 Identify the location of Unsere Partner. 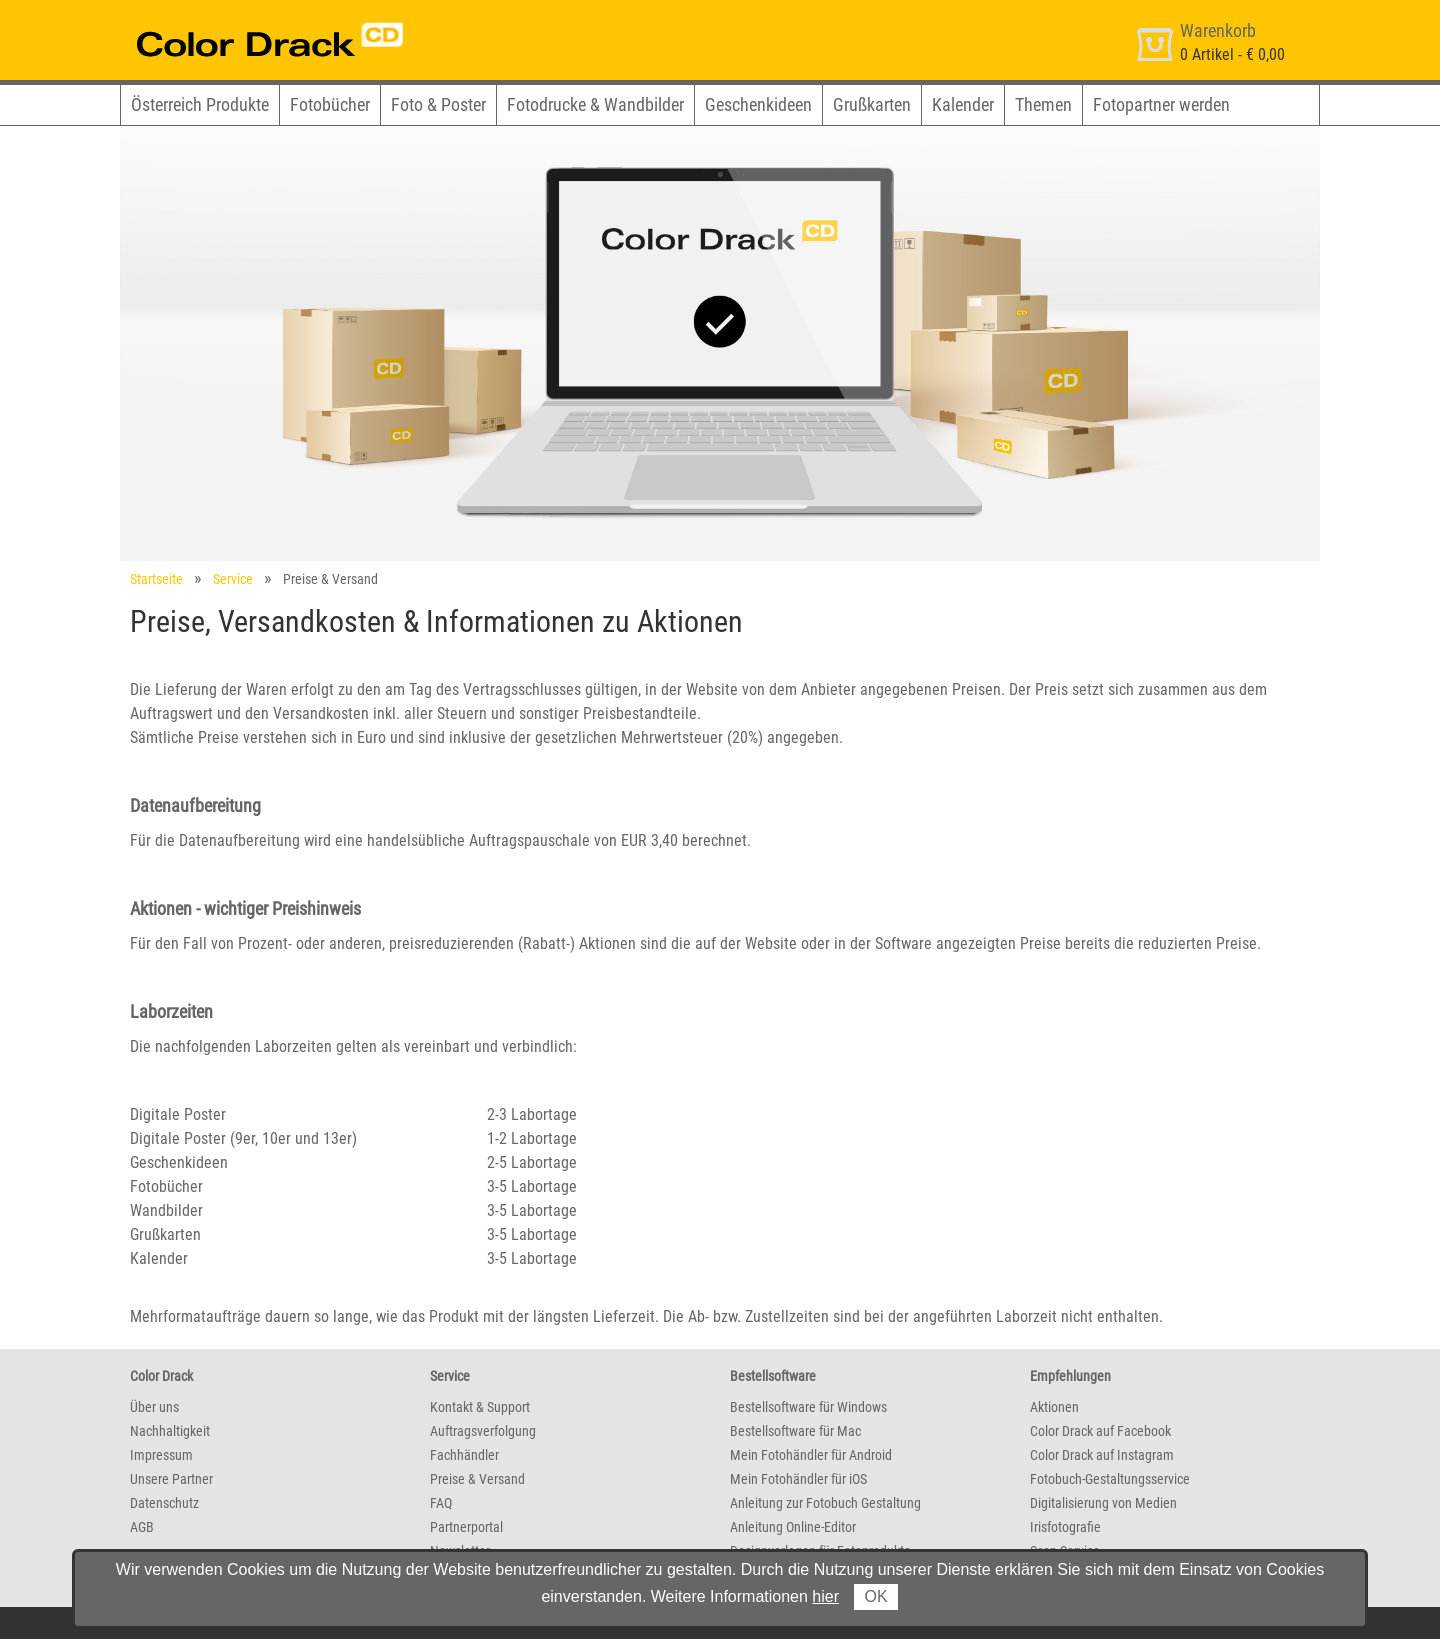
(171, 1479).